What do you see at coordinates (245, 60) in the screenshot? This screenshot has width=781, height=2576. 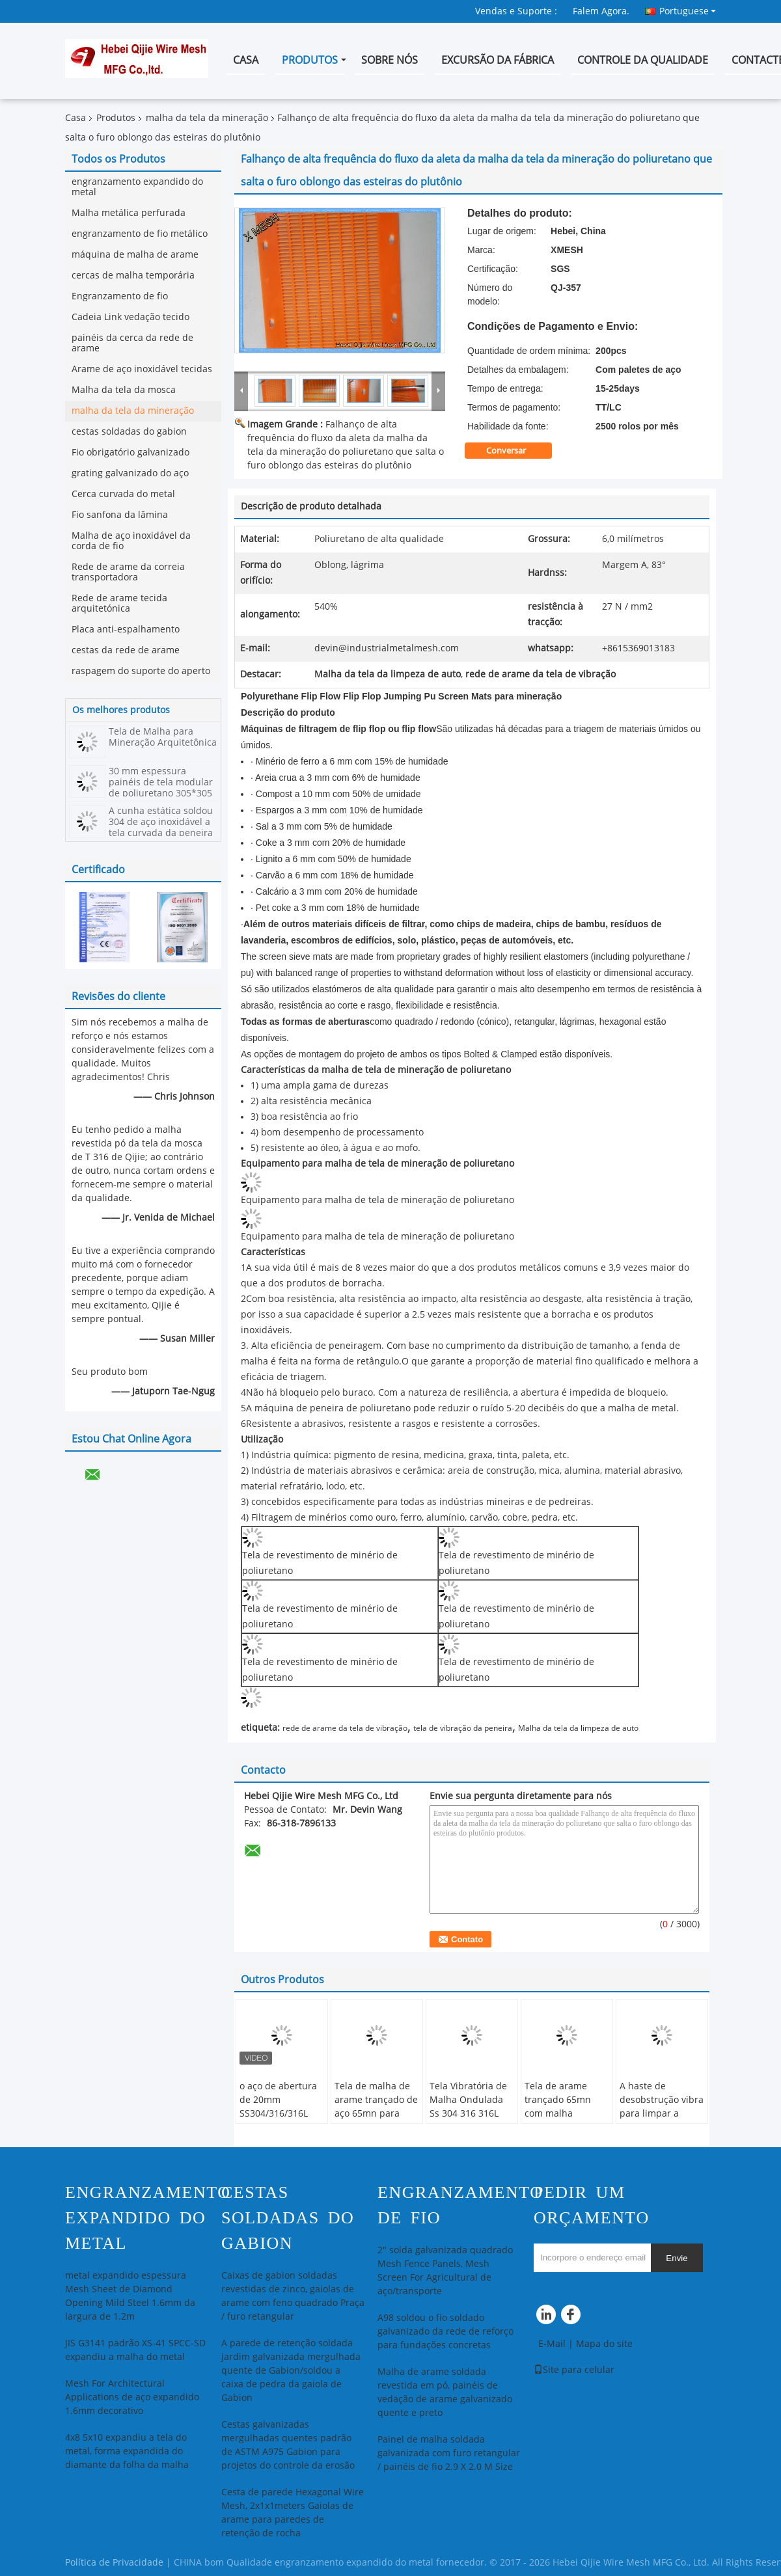 I see `Casa` at bounding box center [245, 60].